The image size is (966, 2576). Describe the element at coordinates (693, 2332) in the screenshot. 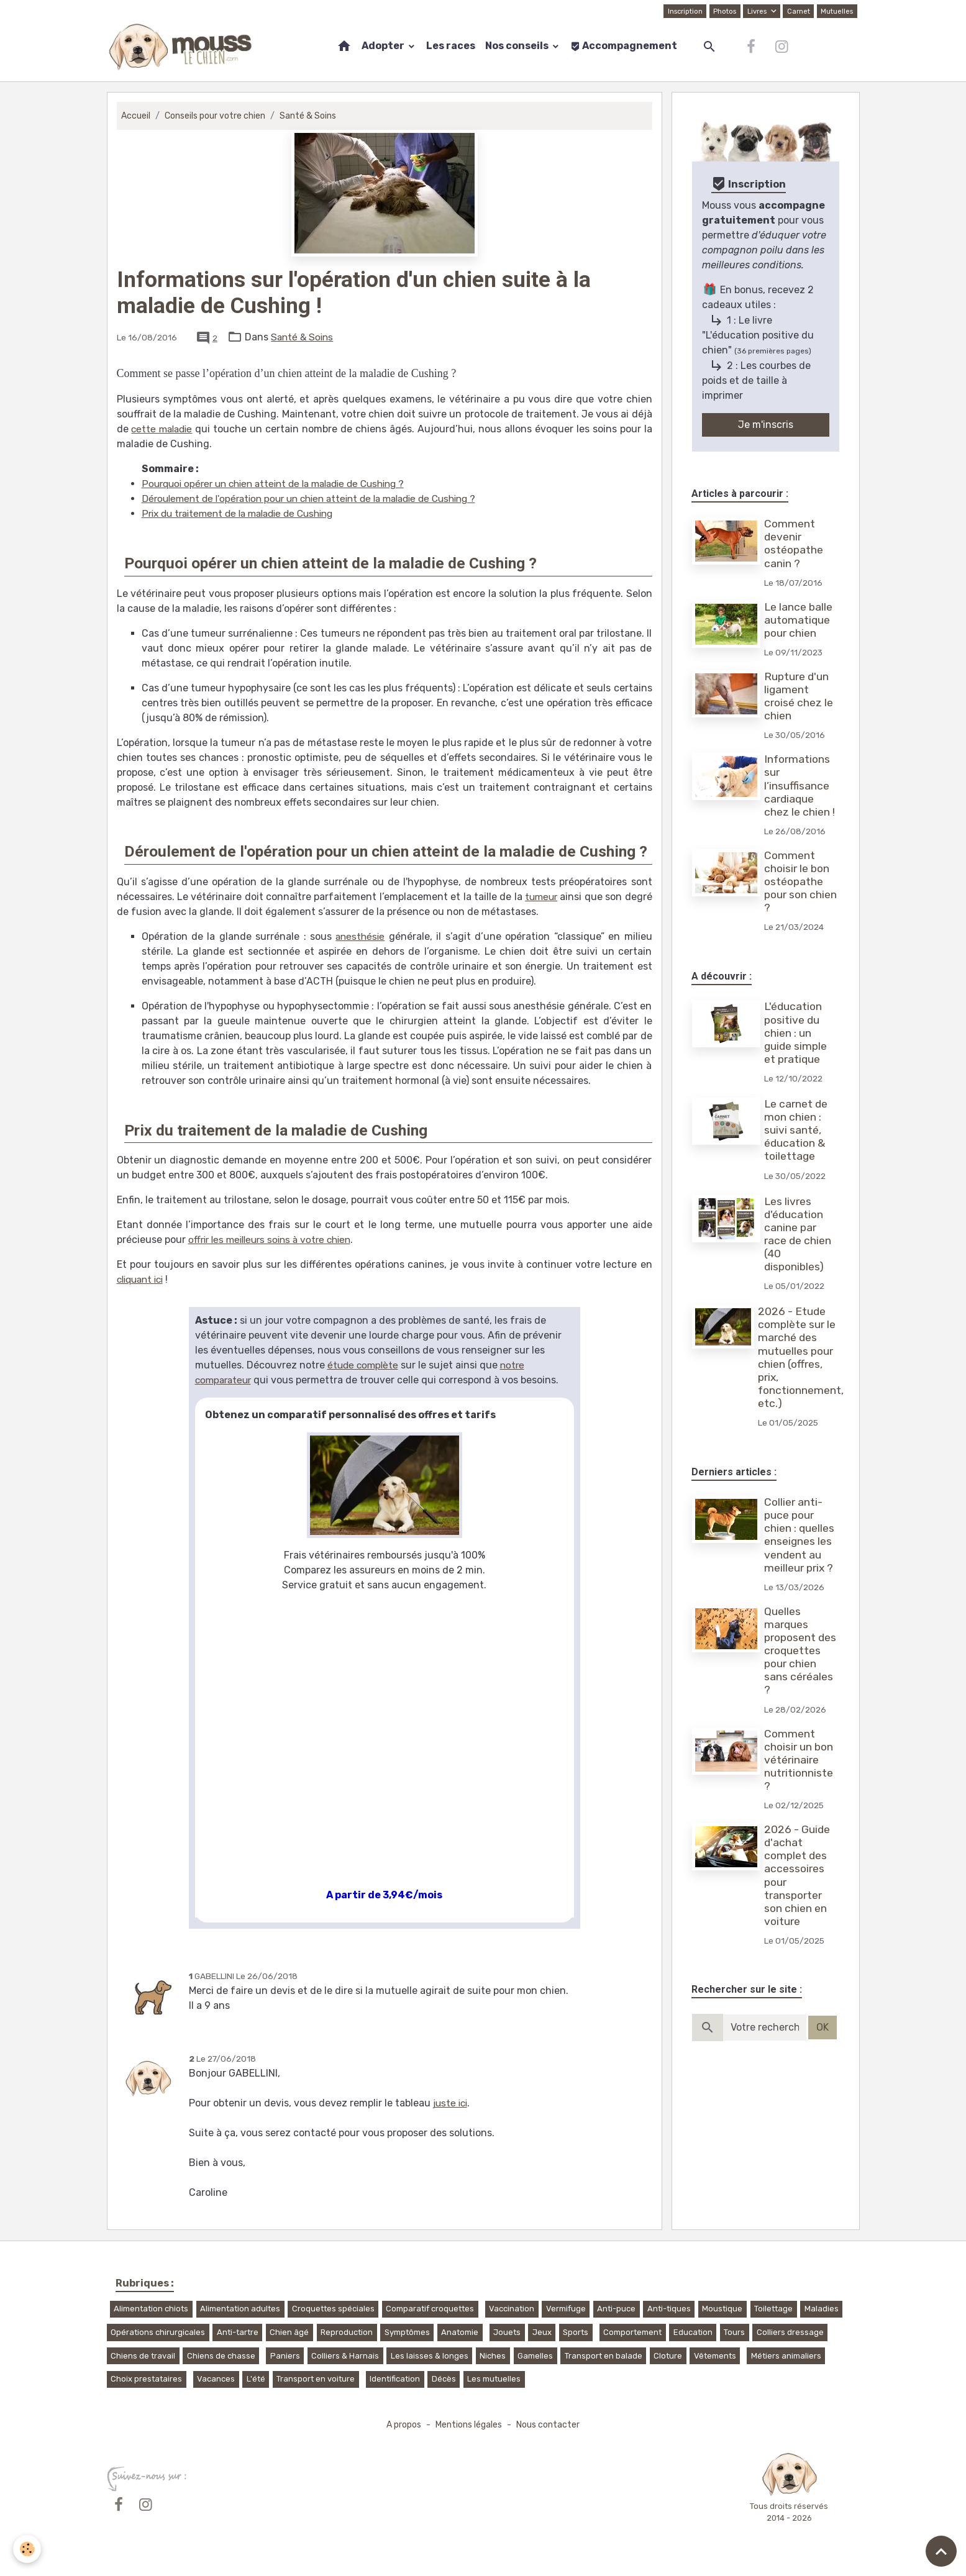

I see `Education` at that location.